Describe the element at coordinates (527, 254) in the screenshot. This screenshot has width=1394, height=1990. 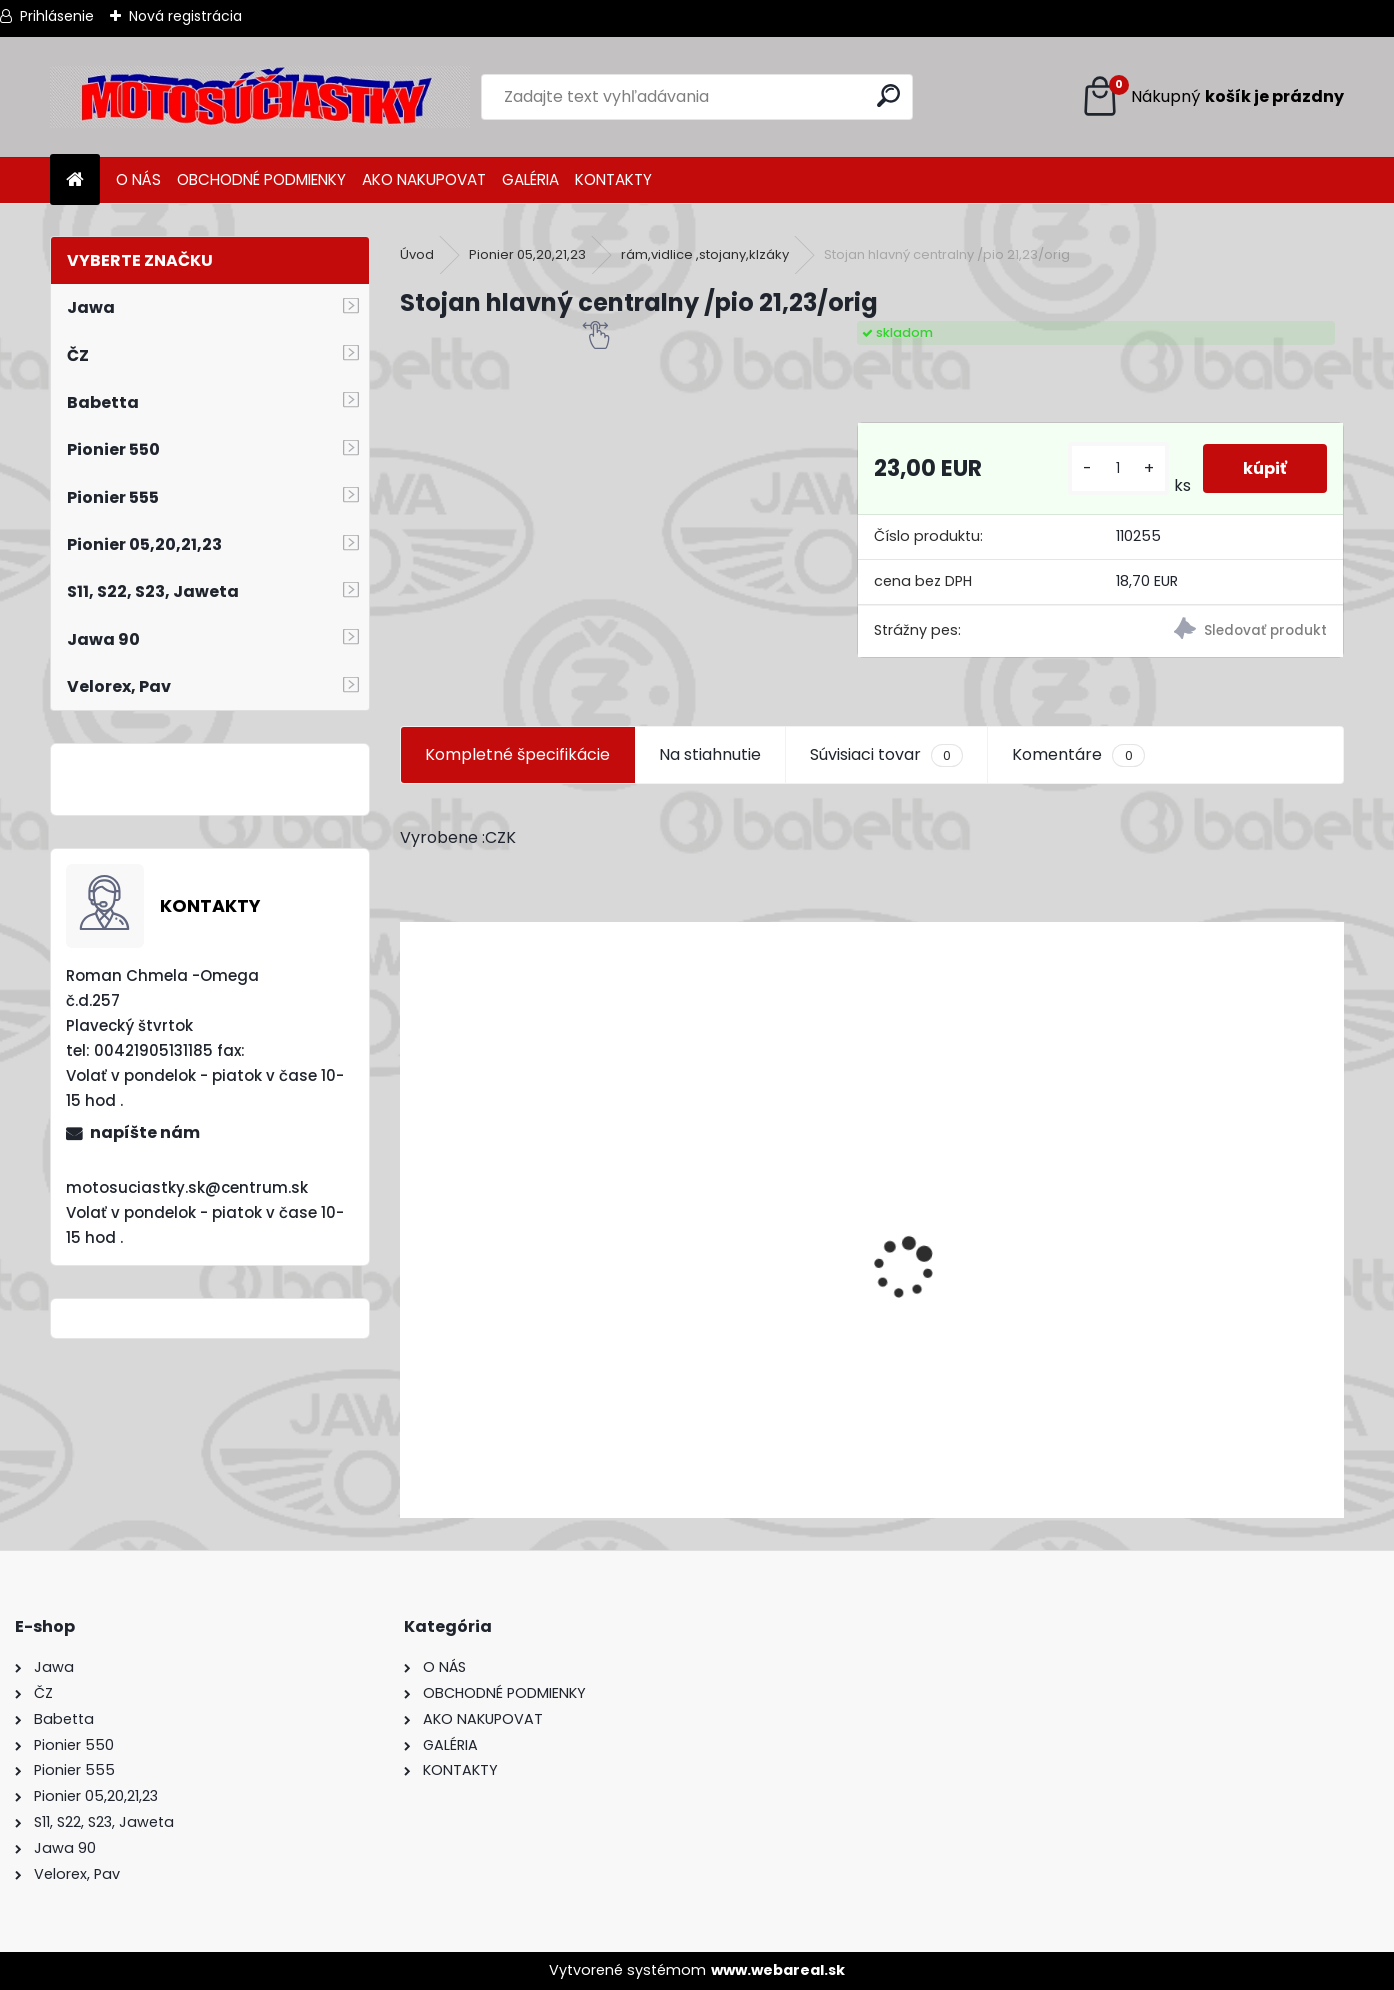
I see `Pionier 05,20,21,23` at that location.